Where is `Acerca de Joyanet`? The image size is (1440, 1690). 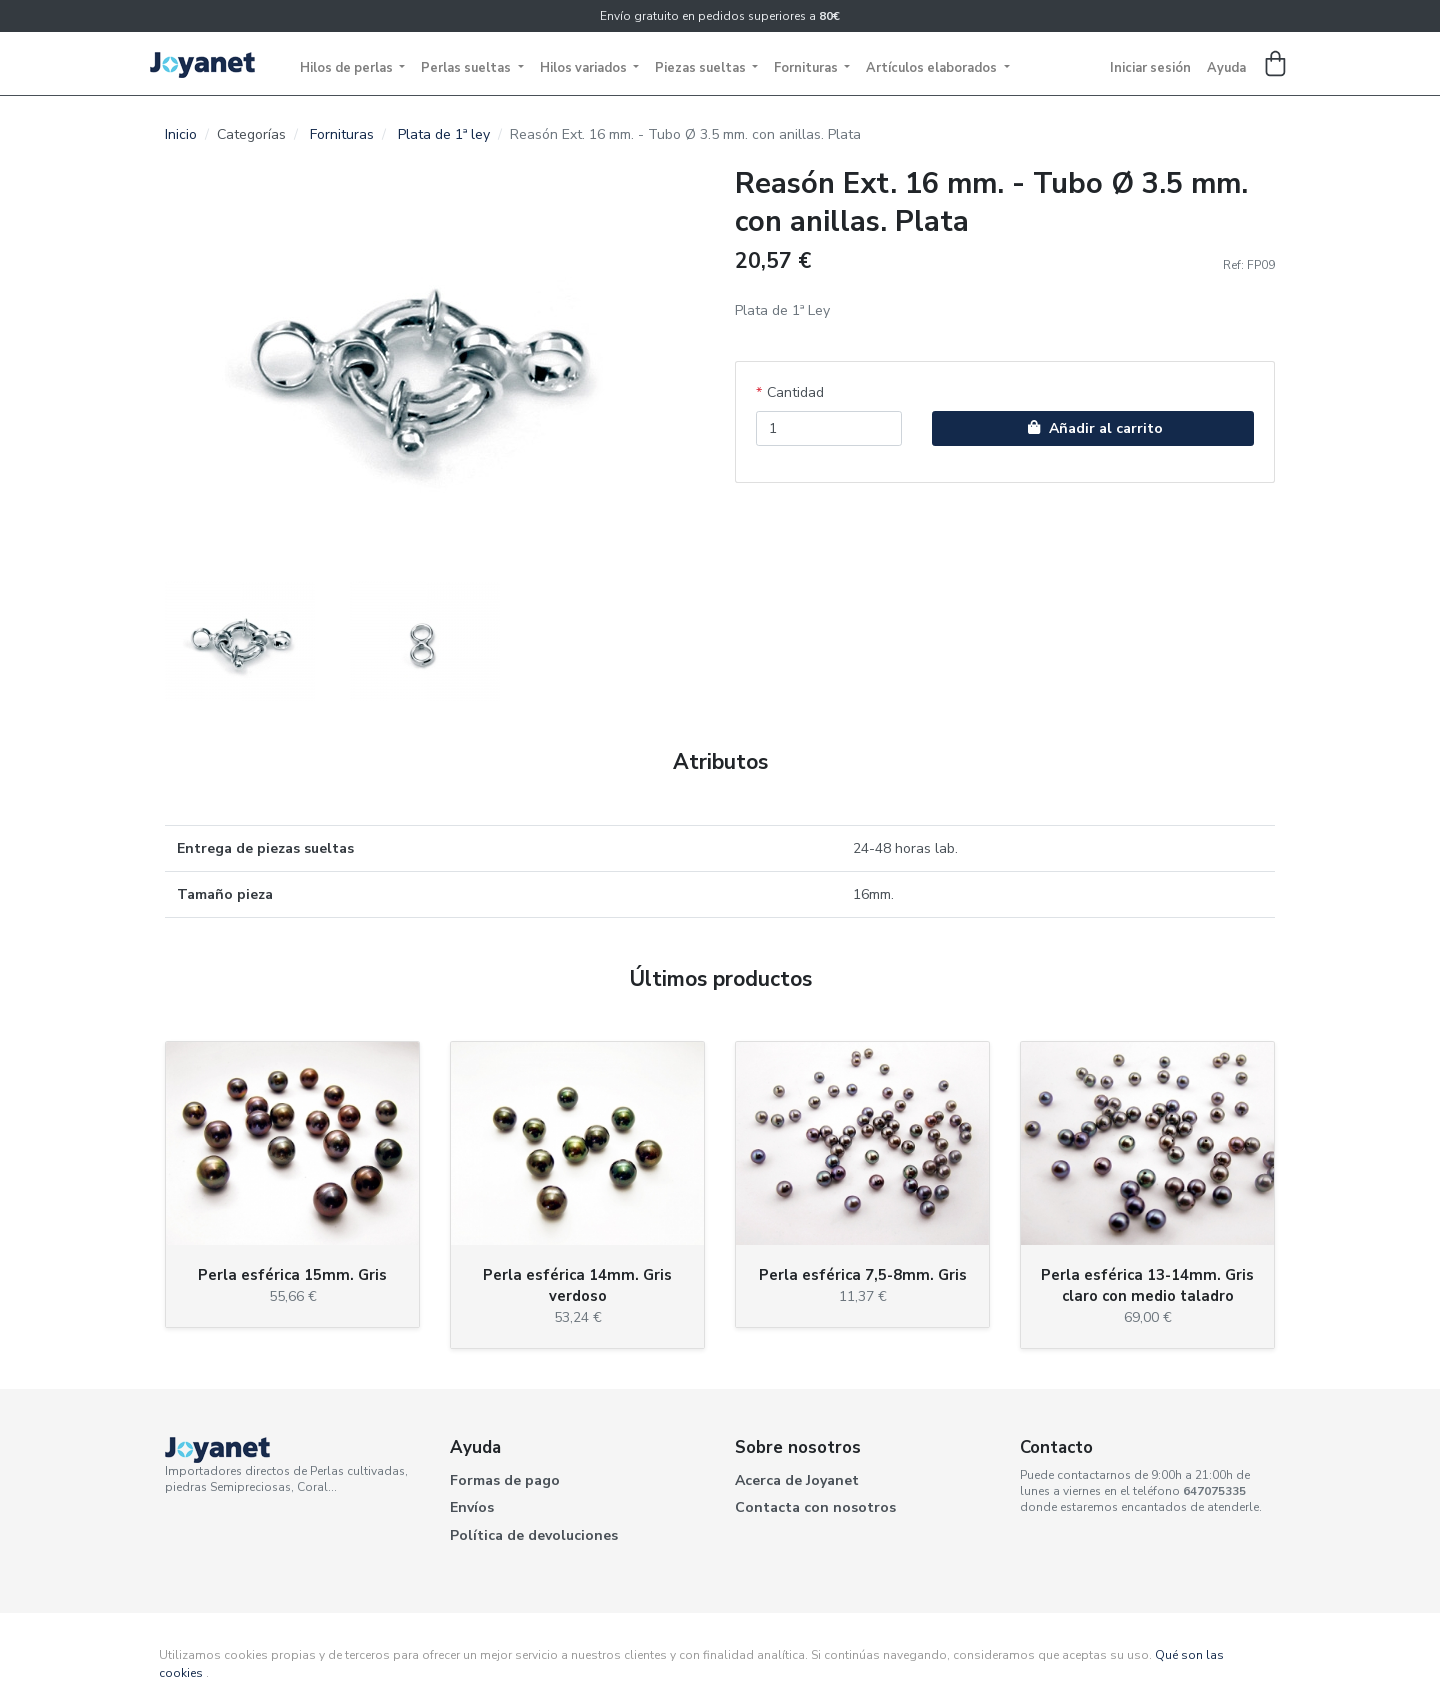 Acerca de Joyanet is located at coordinates (797, 1480).